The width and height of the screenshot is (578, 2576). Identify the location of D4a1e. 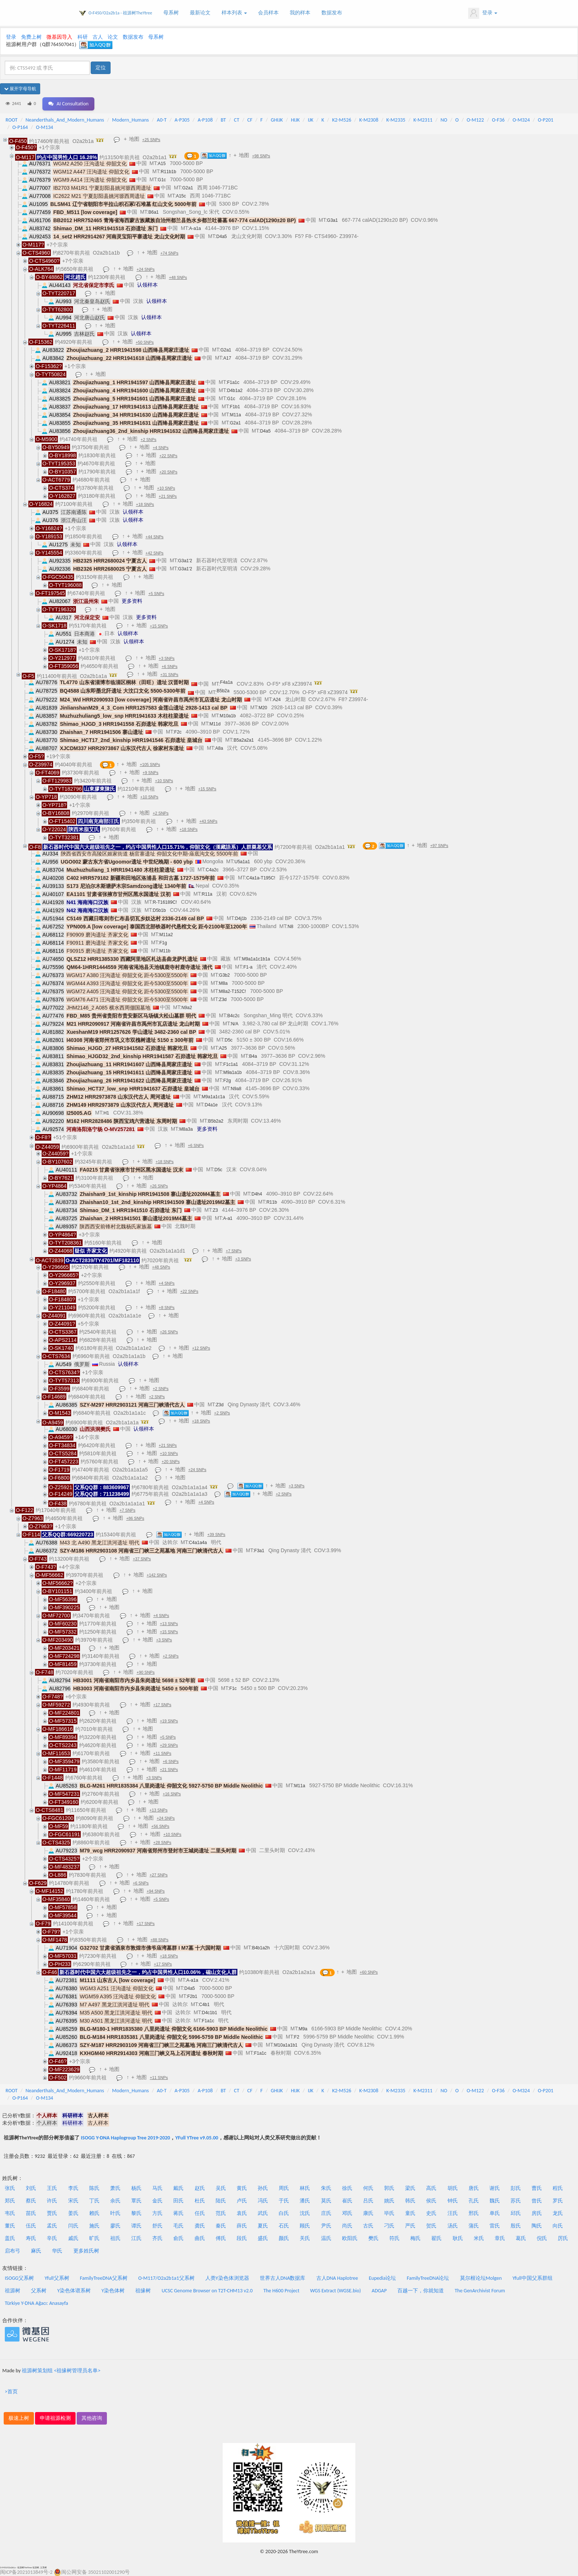
(211, 1104).